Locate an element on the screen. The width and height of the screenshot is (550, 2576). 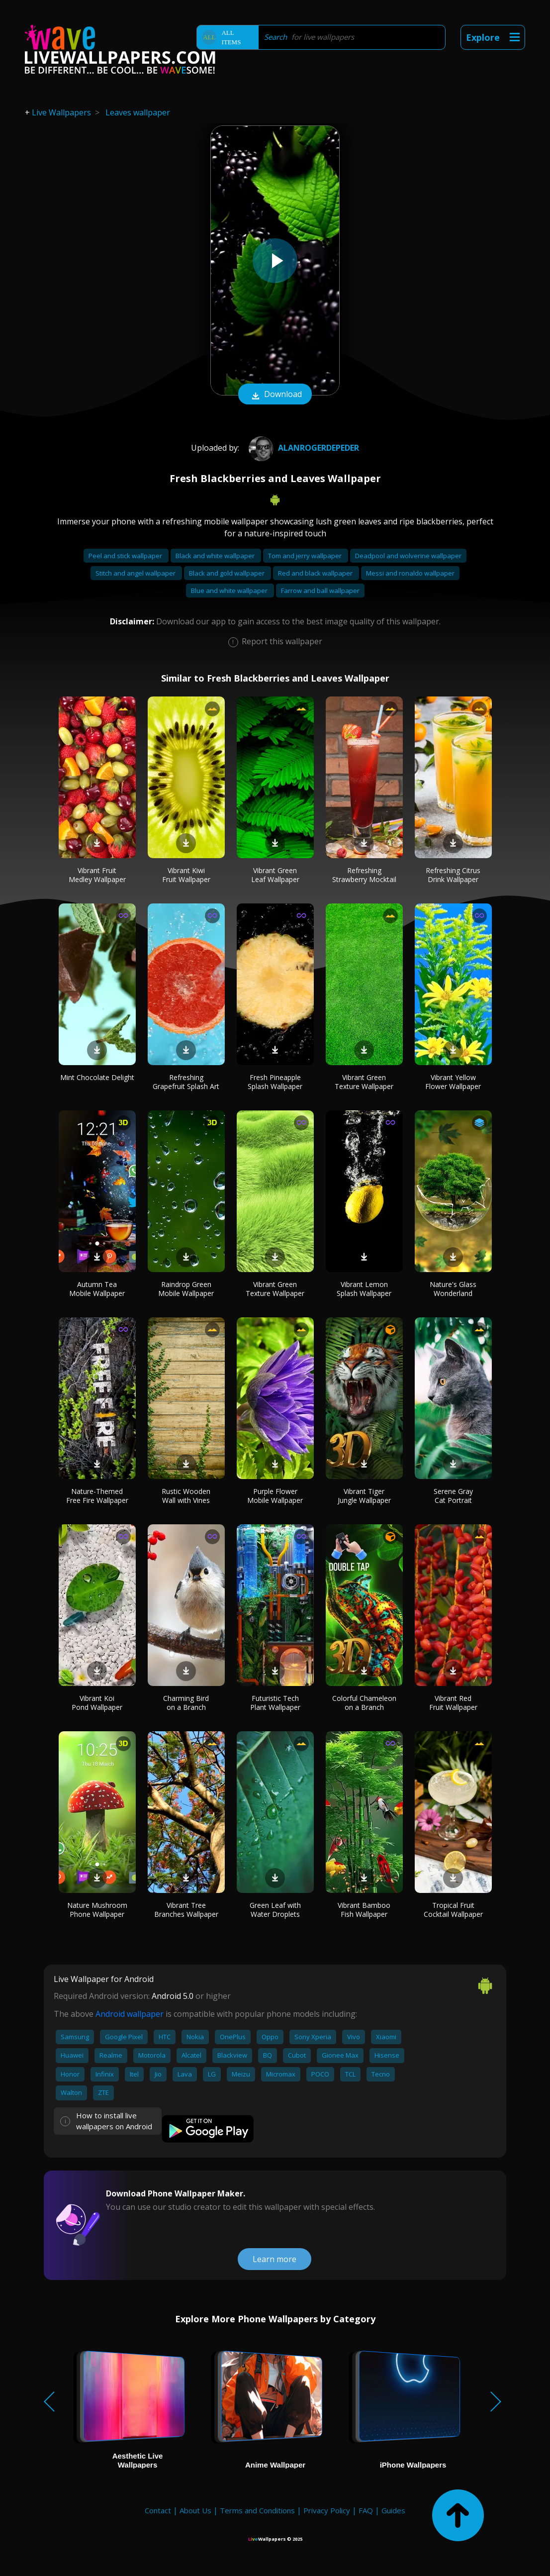
Black and white wallpaper is located at coordinates (216, 555).